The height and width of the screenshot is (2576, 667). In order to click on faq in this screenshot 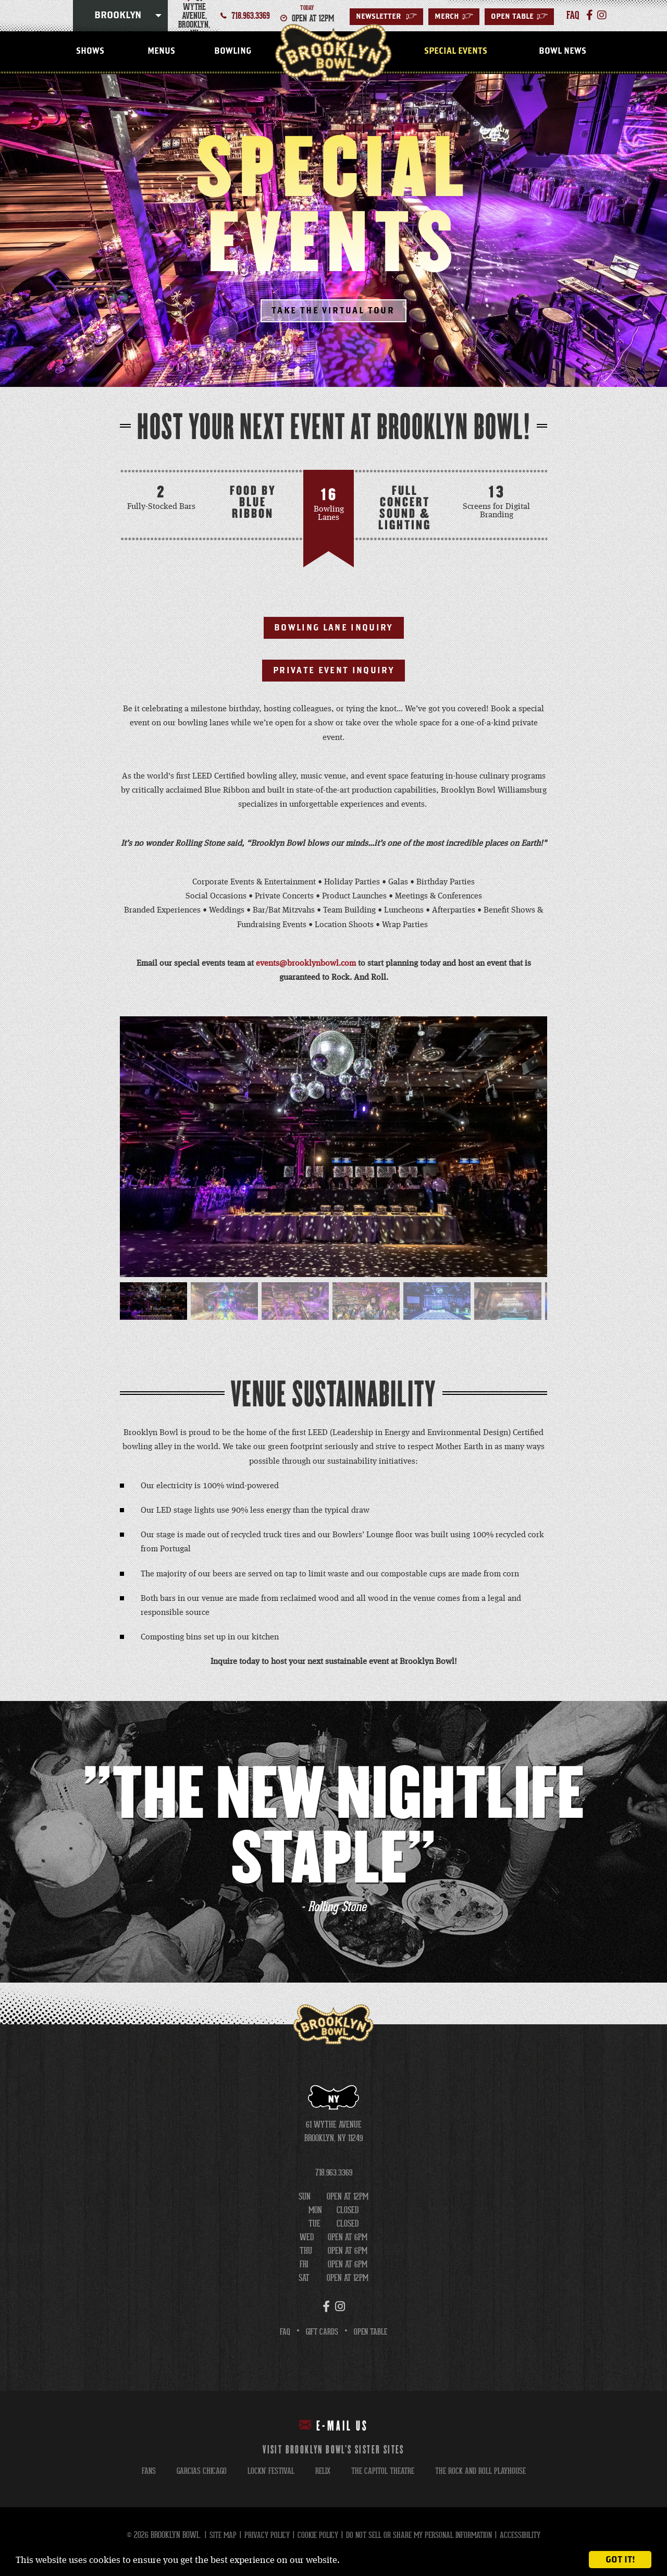, I will do `click(572, 15)`.